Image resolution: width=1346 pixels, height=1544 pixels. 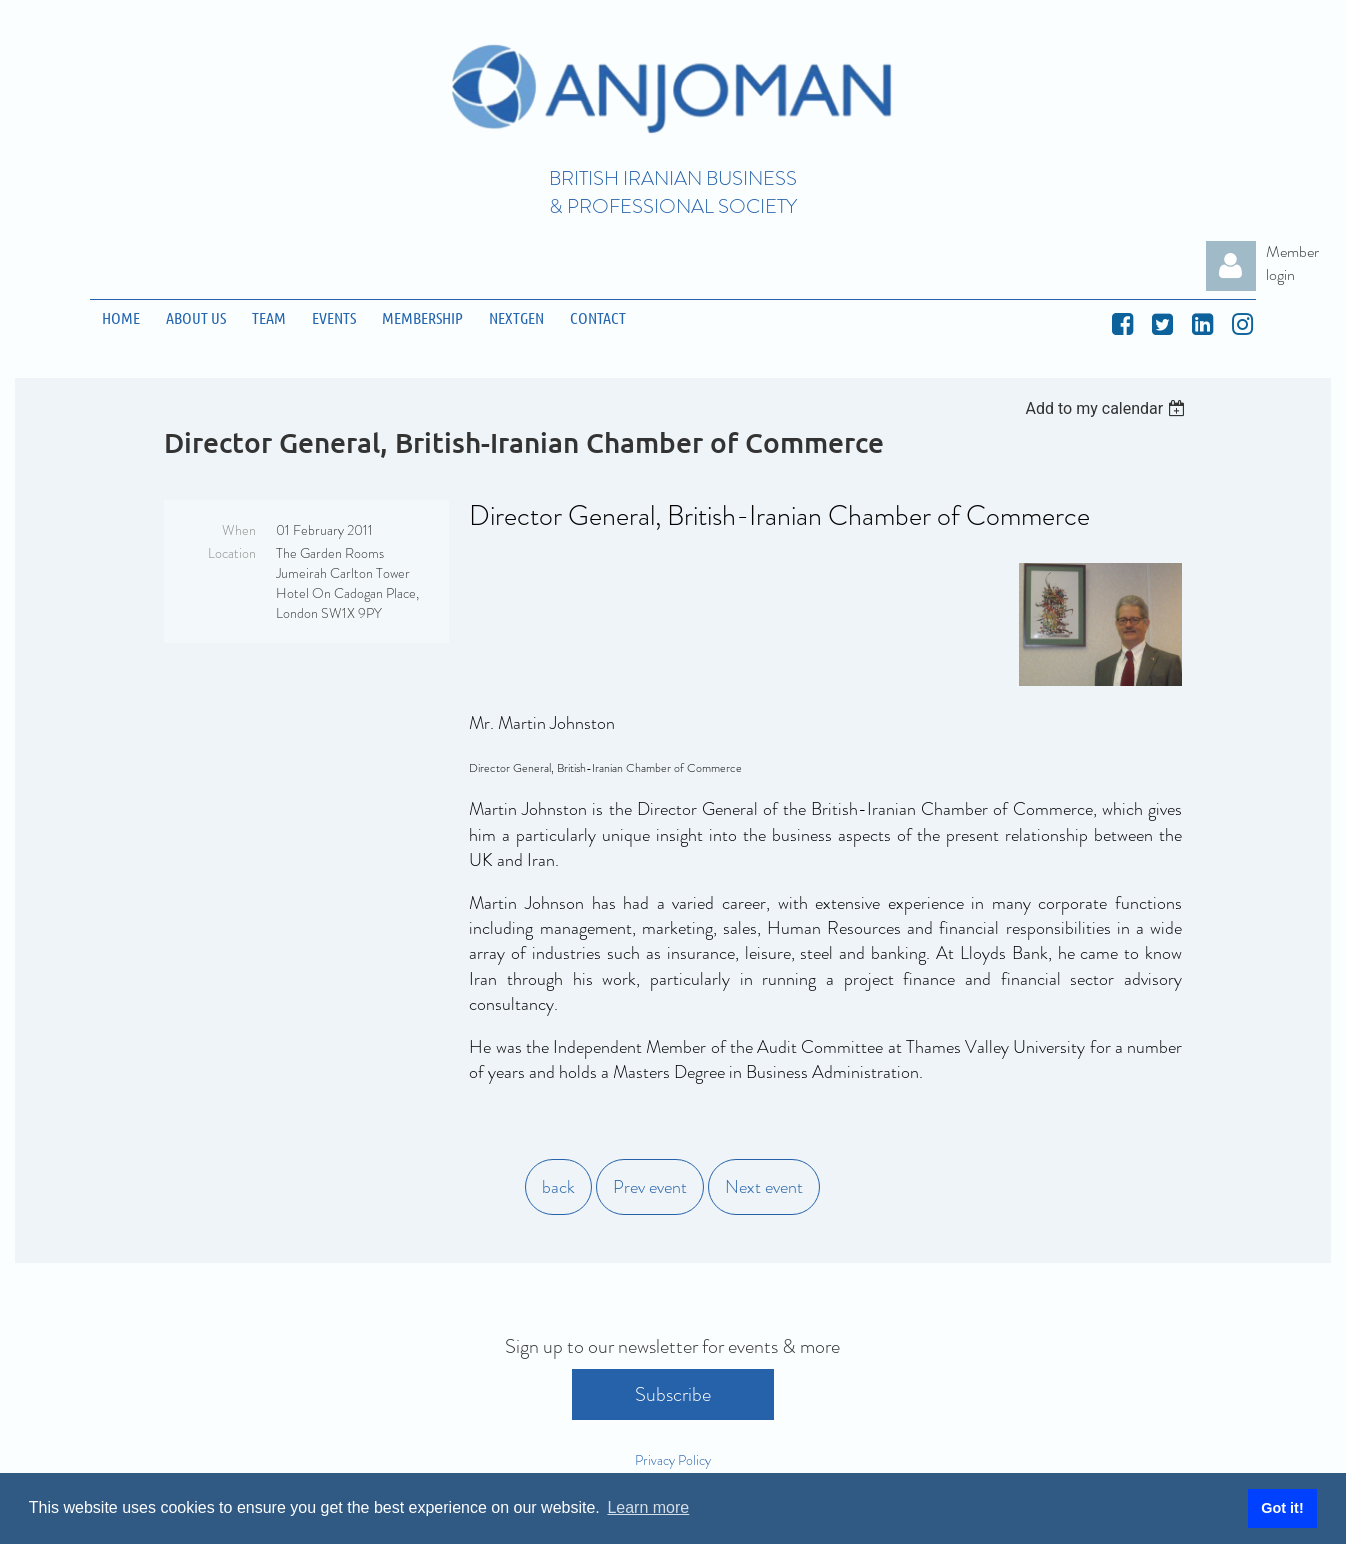 What do you see at coordinates (673, 1460) in the screenshot?
I see `Privacy Policy` at bounding box center [673, 1460].